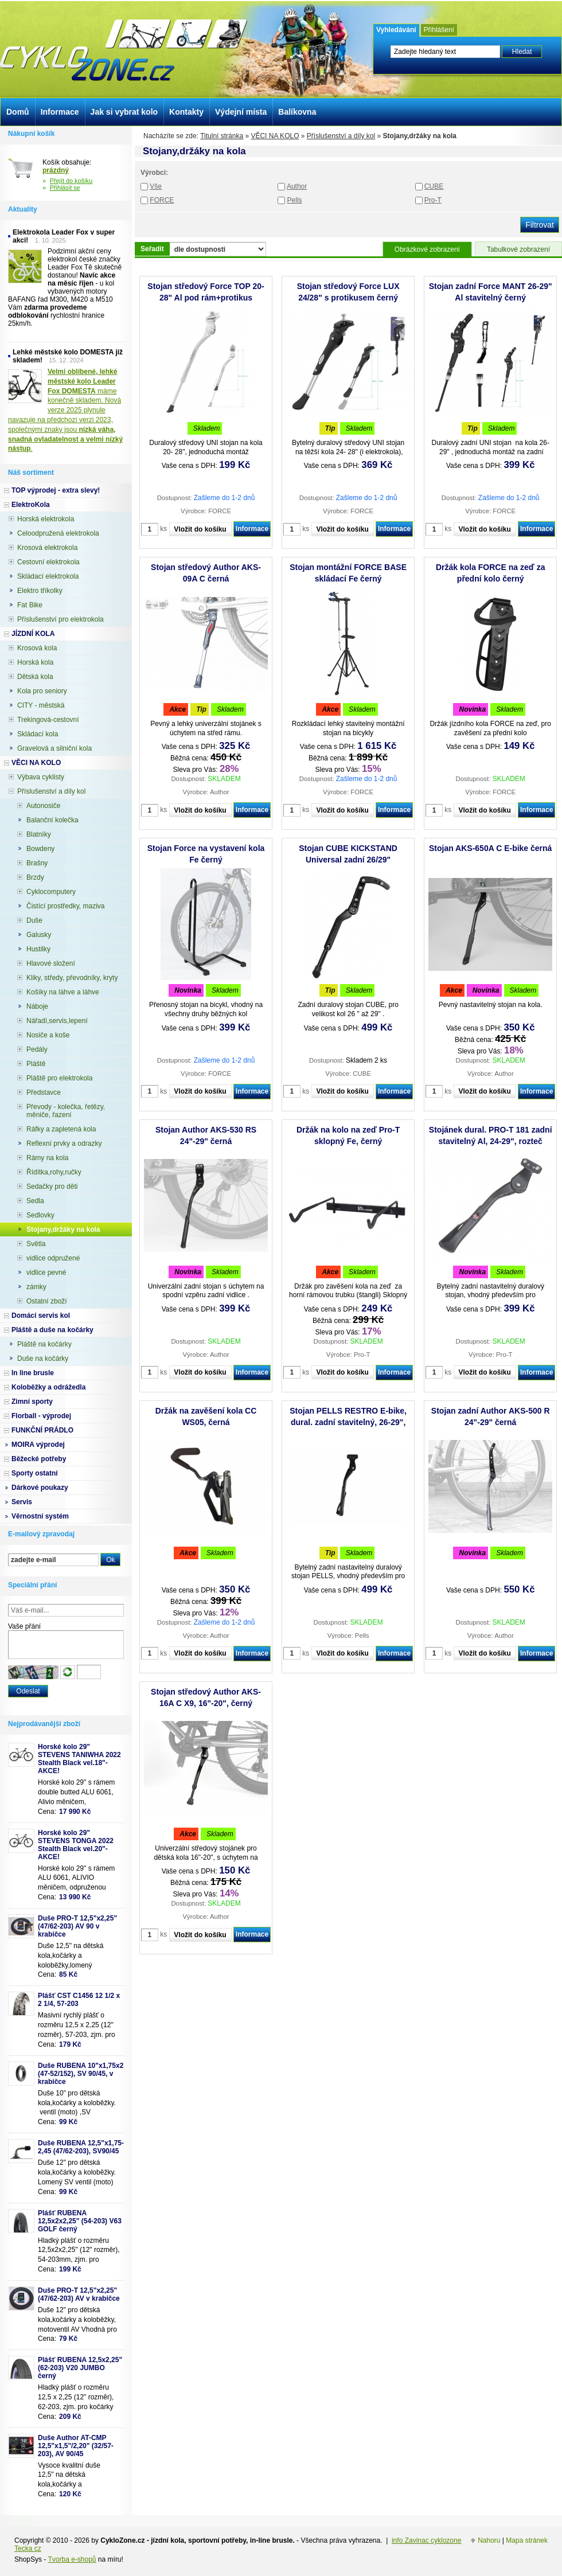 The height and width of the screenshot is (2576, 562). Describe the element at coordinates (252, 529) in the screenshot. I see `Informace` at that location.